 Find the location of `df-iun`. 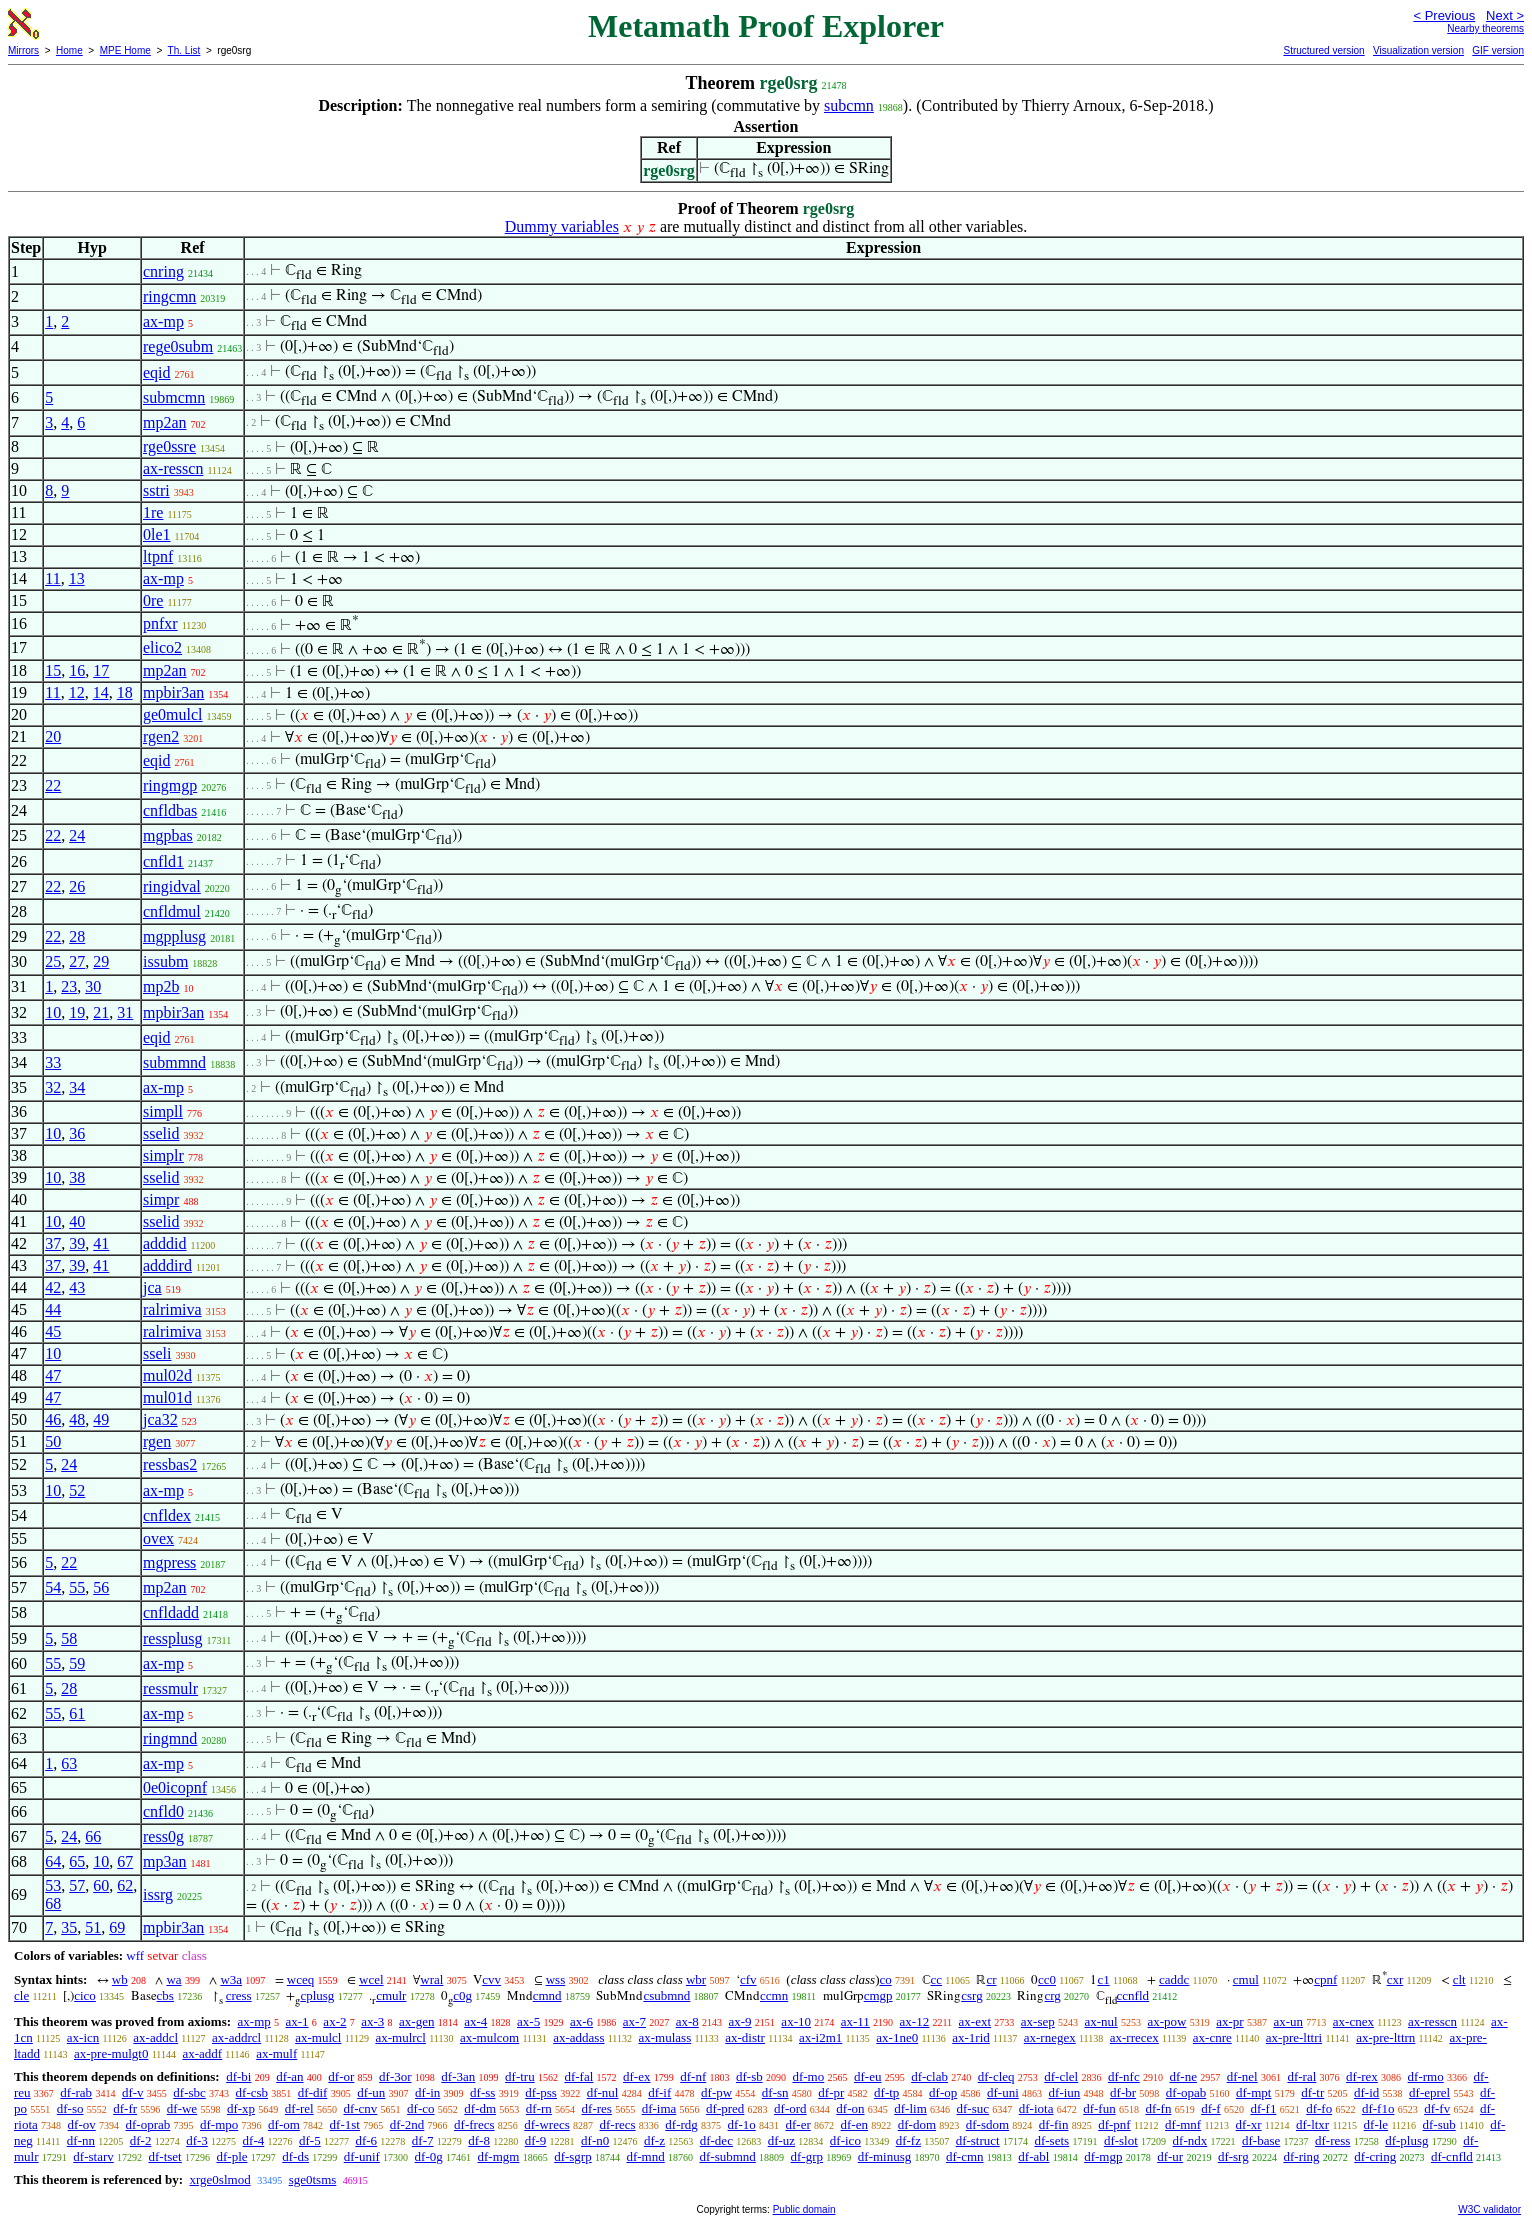

df-iun is located at coordinates (1065, 2092).